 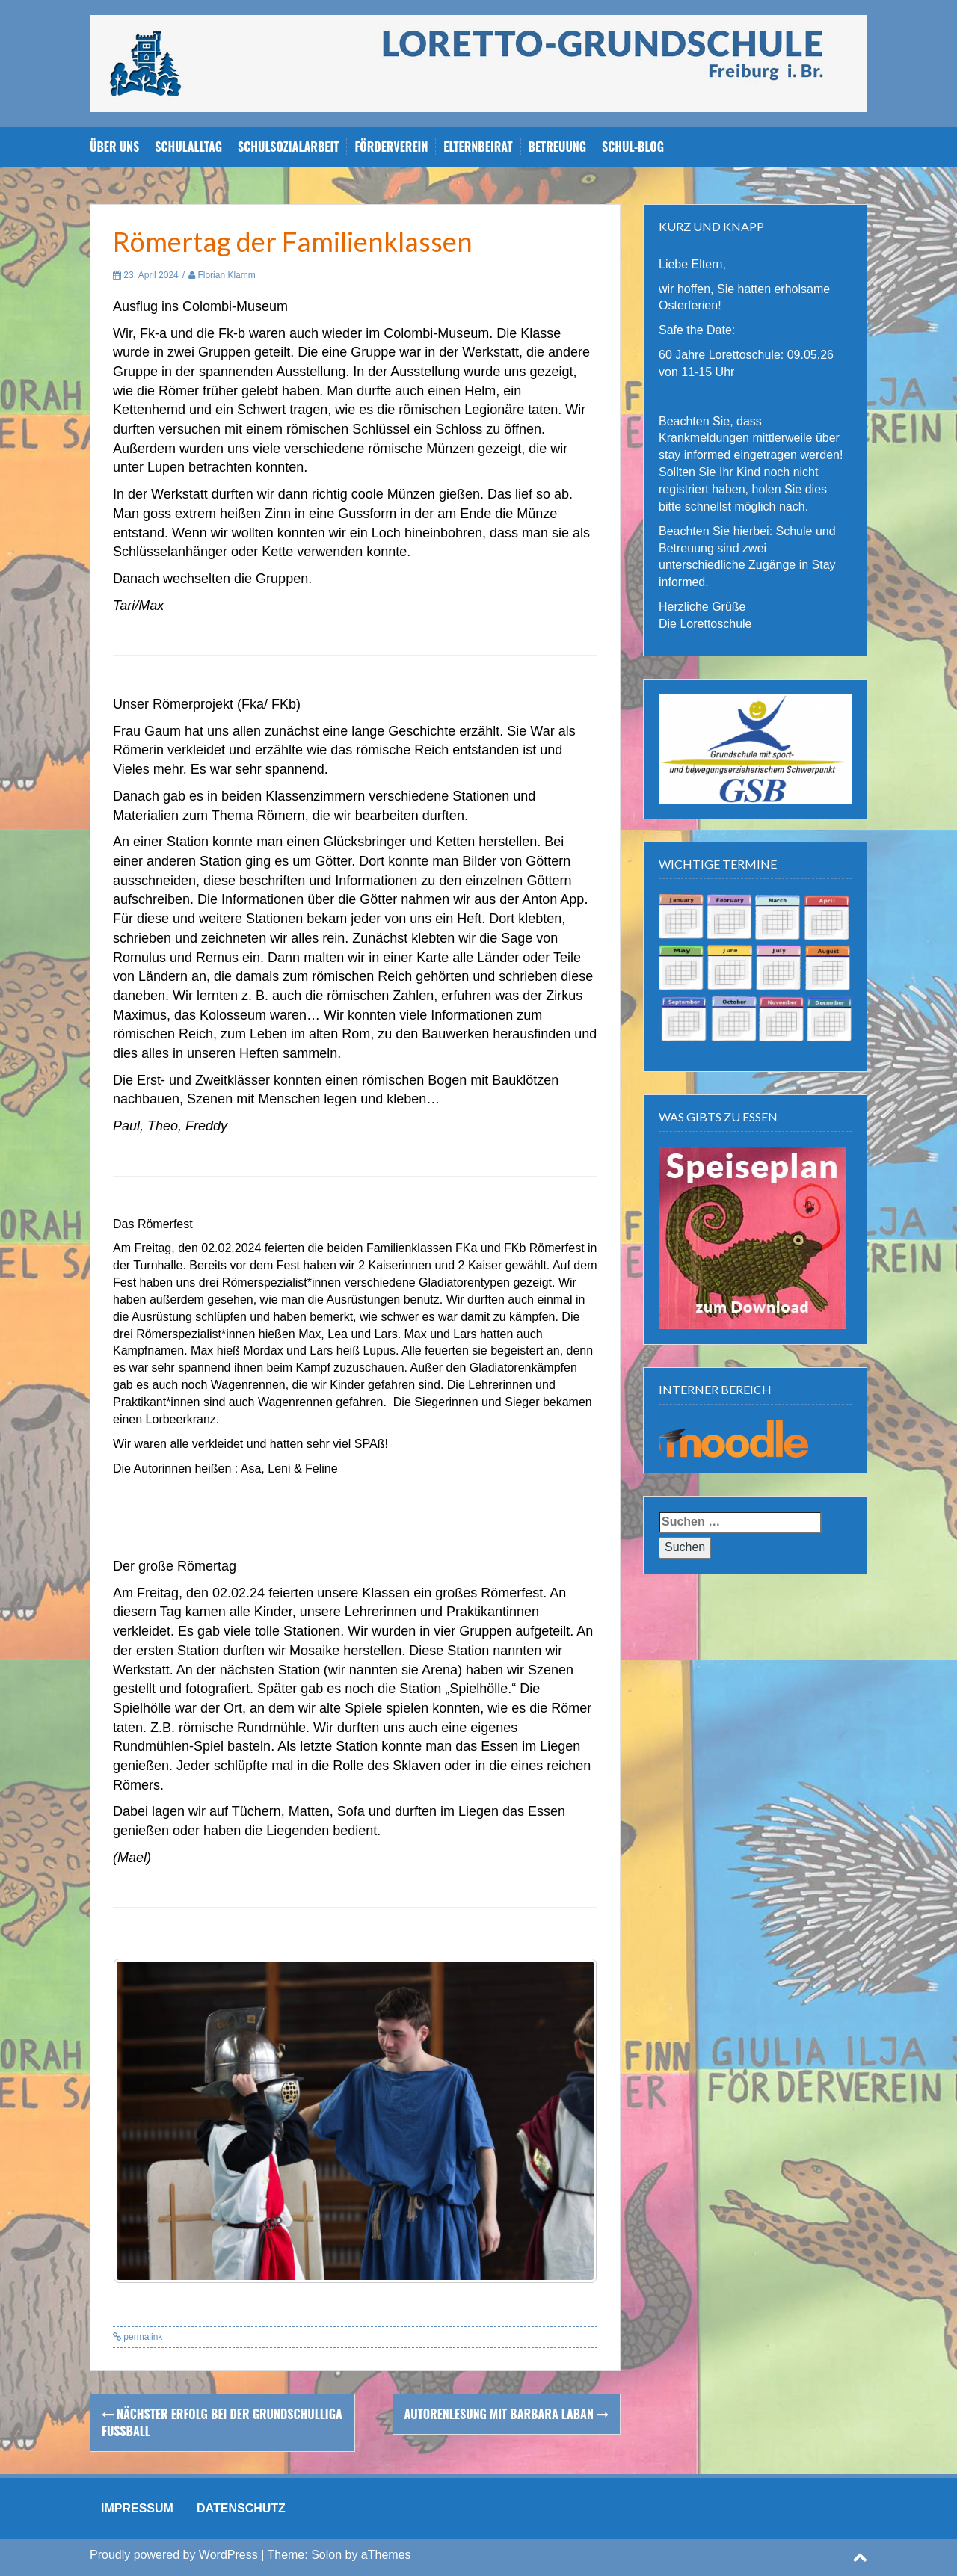 What do you see at coordinates (326, 2554) in the screenshot?
I see `Solon` at bounding box center [326, 2554].